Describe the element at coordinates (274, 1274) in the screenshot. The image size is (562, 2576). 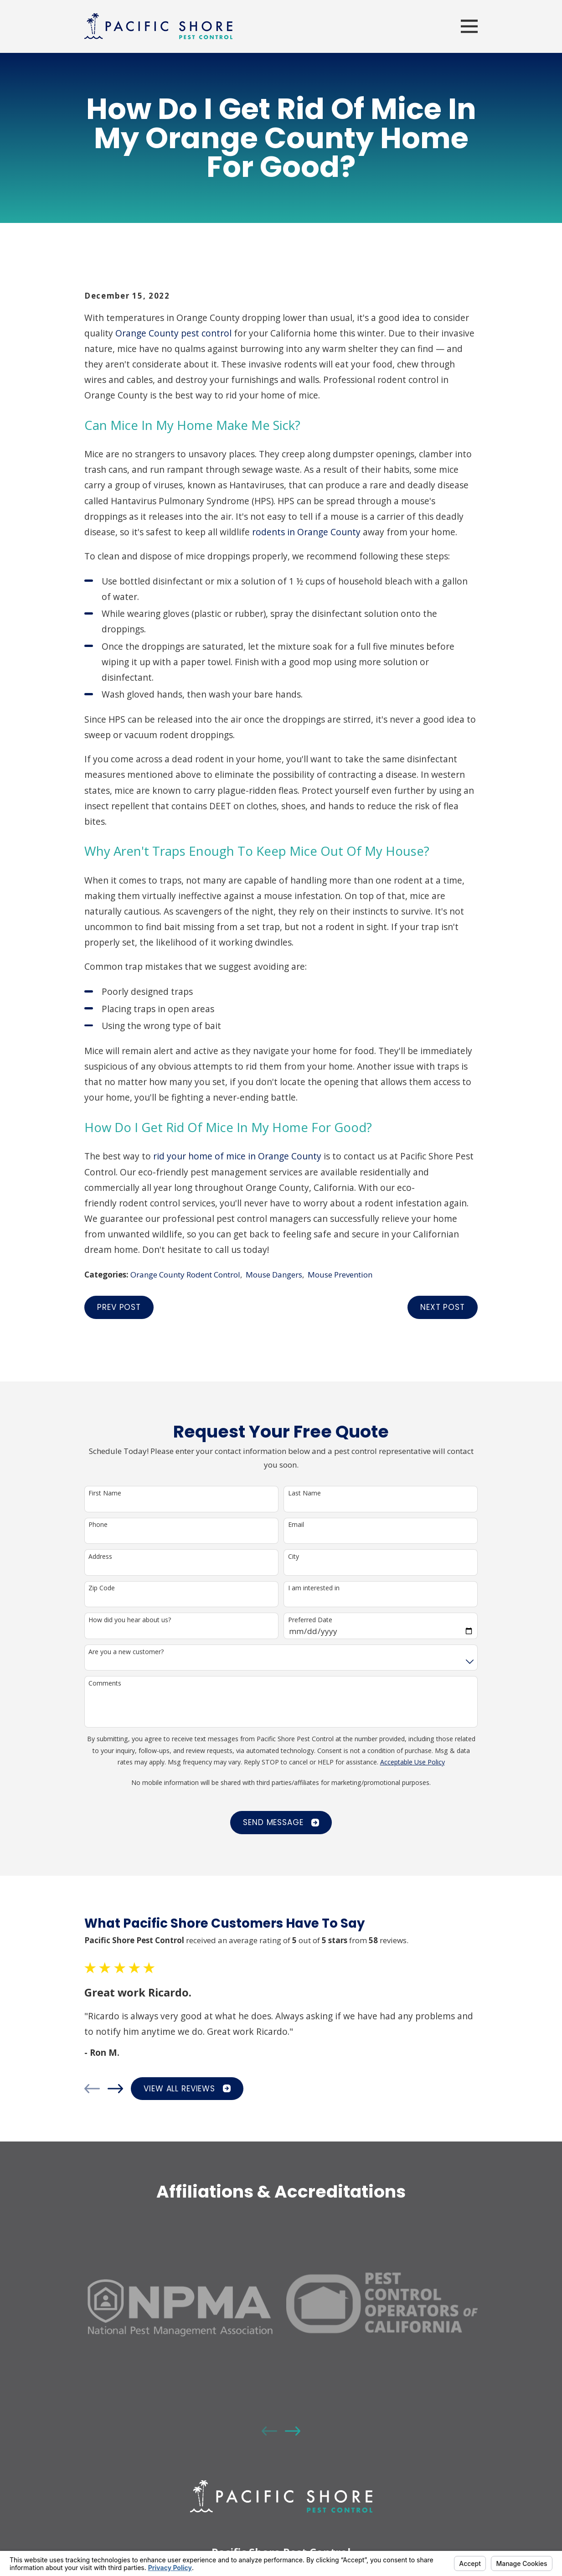
I see `Mouse Dangers` at that location.